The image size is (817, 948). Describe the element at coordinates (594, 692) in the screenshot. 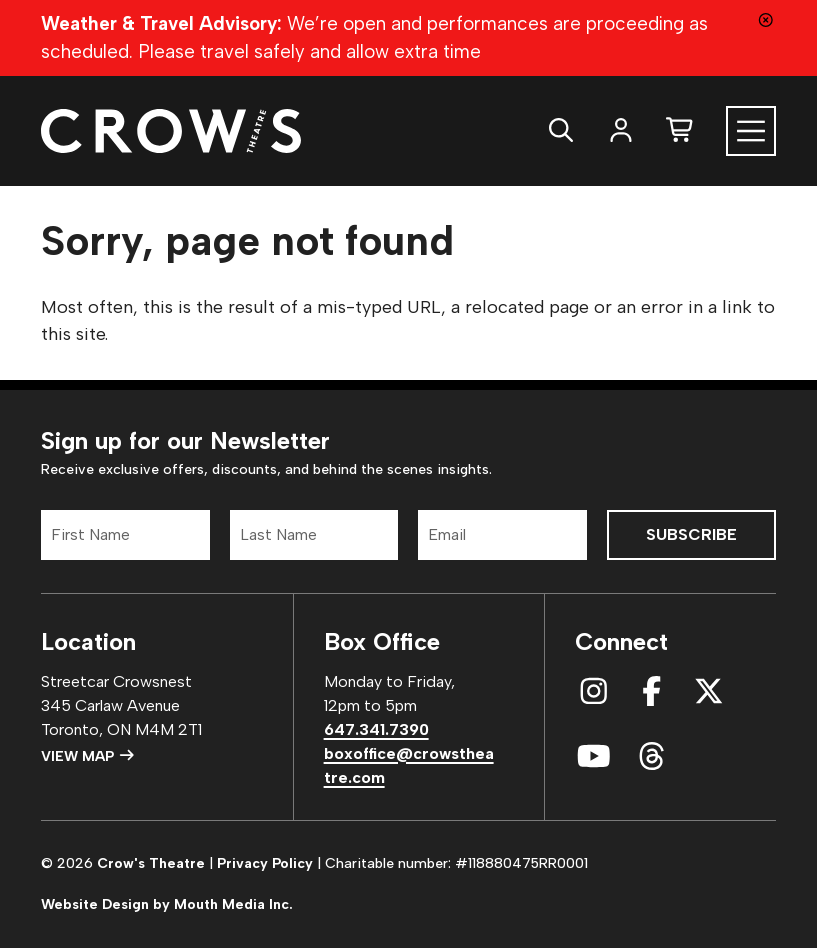

I see `[connect with us on instagram]` at that location.